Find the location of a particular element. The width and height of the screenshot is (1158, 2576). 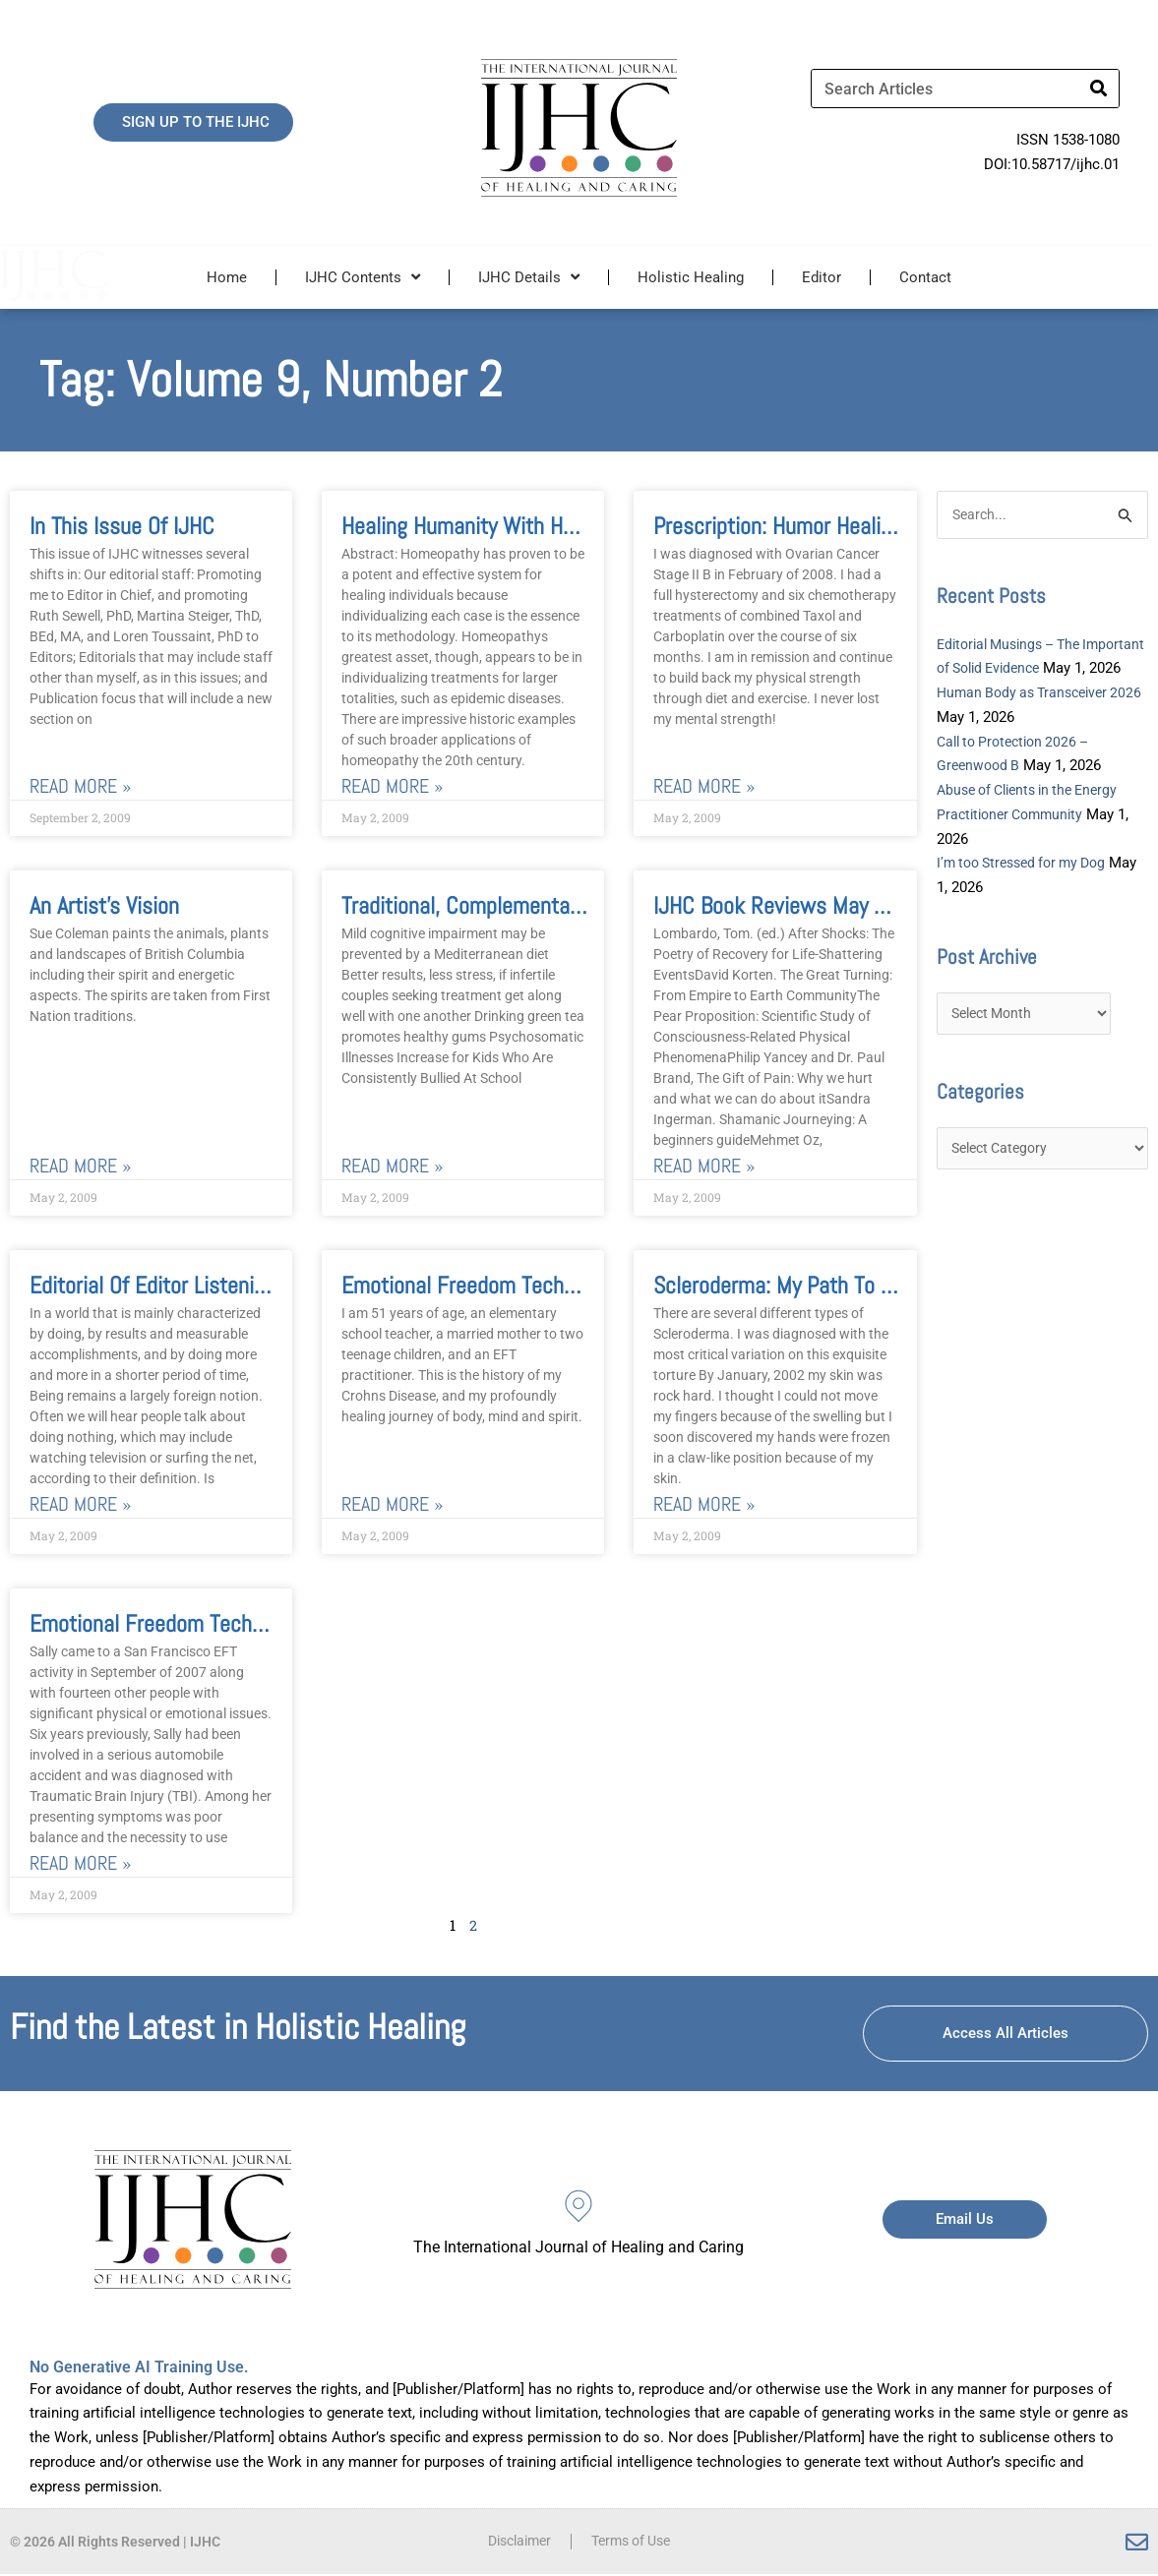

Read More » [Read more about Prescription: Humor Healing] is located at coordinates (704, 786).